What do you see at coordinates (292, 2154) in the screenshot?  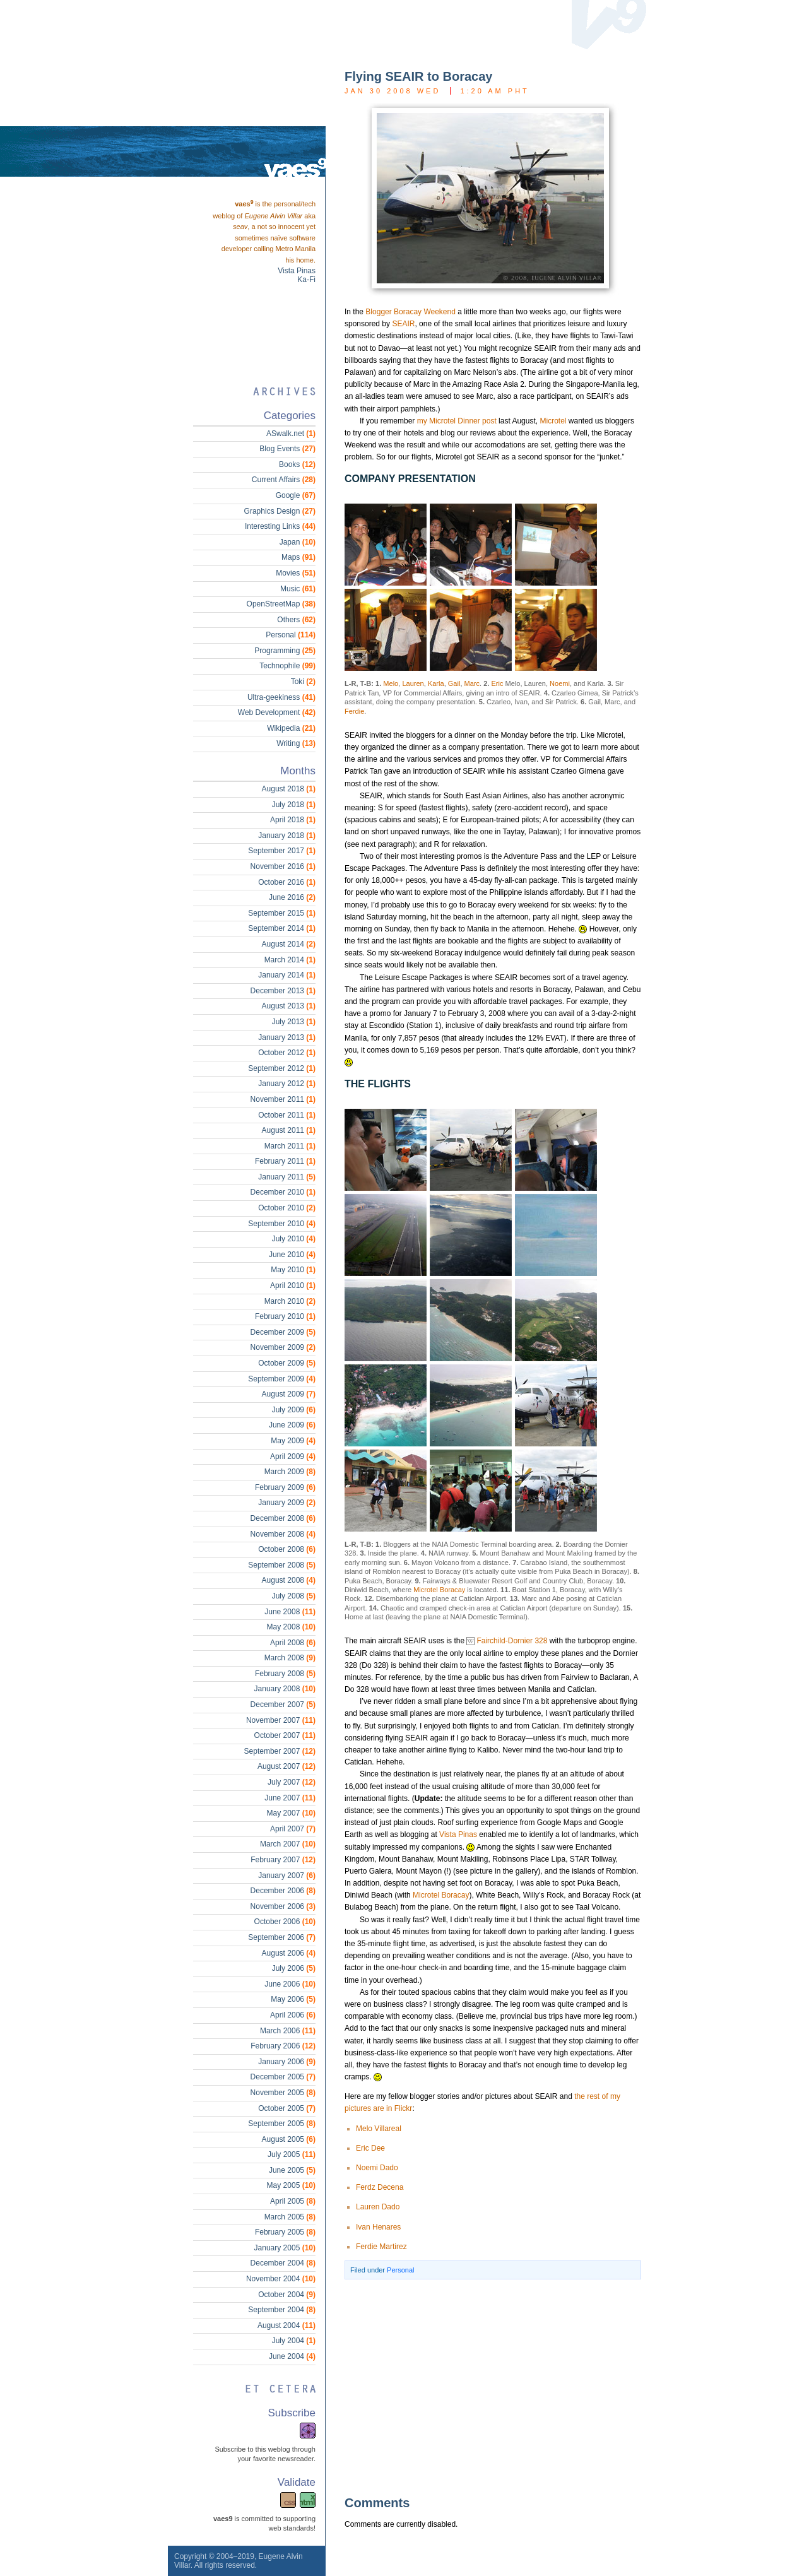 I see `July 2005` at bounding box center [292, 2154].